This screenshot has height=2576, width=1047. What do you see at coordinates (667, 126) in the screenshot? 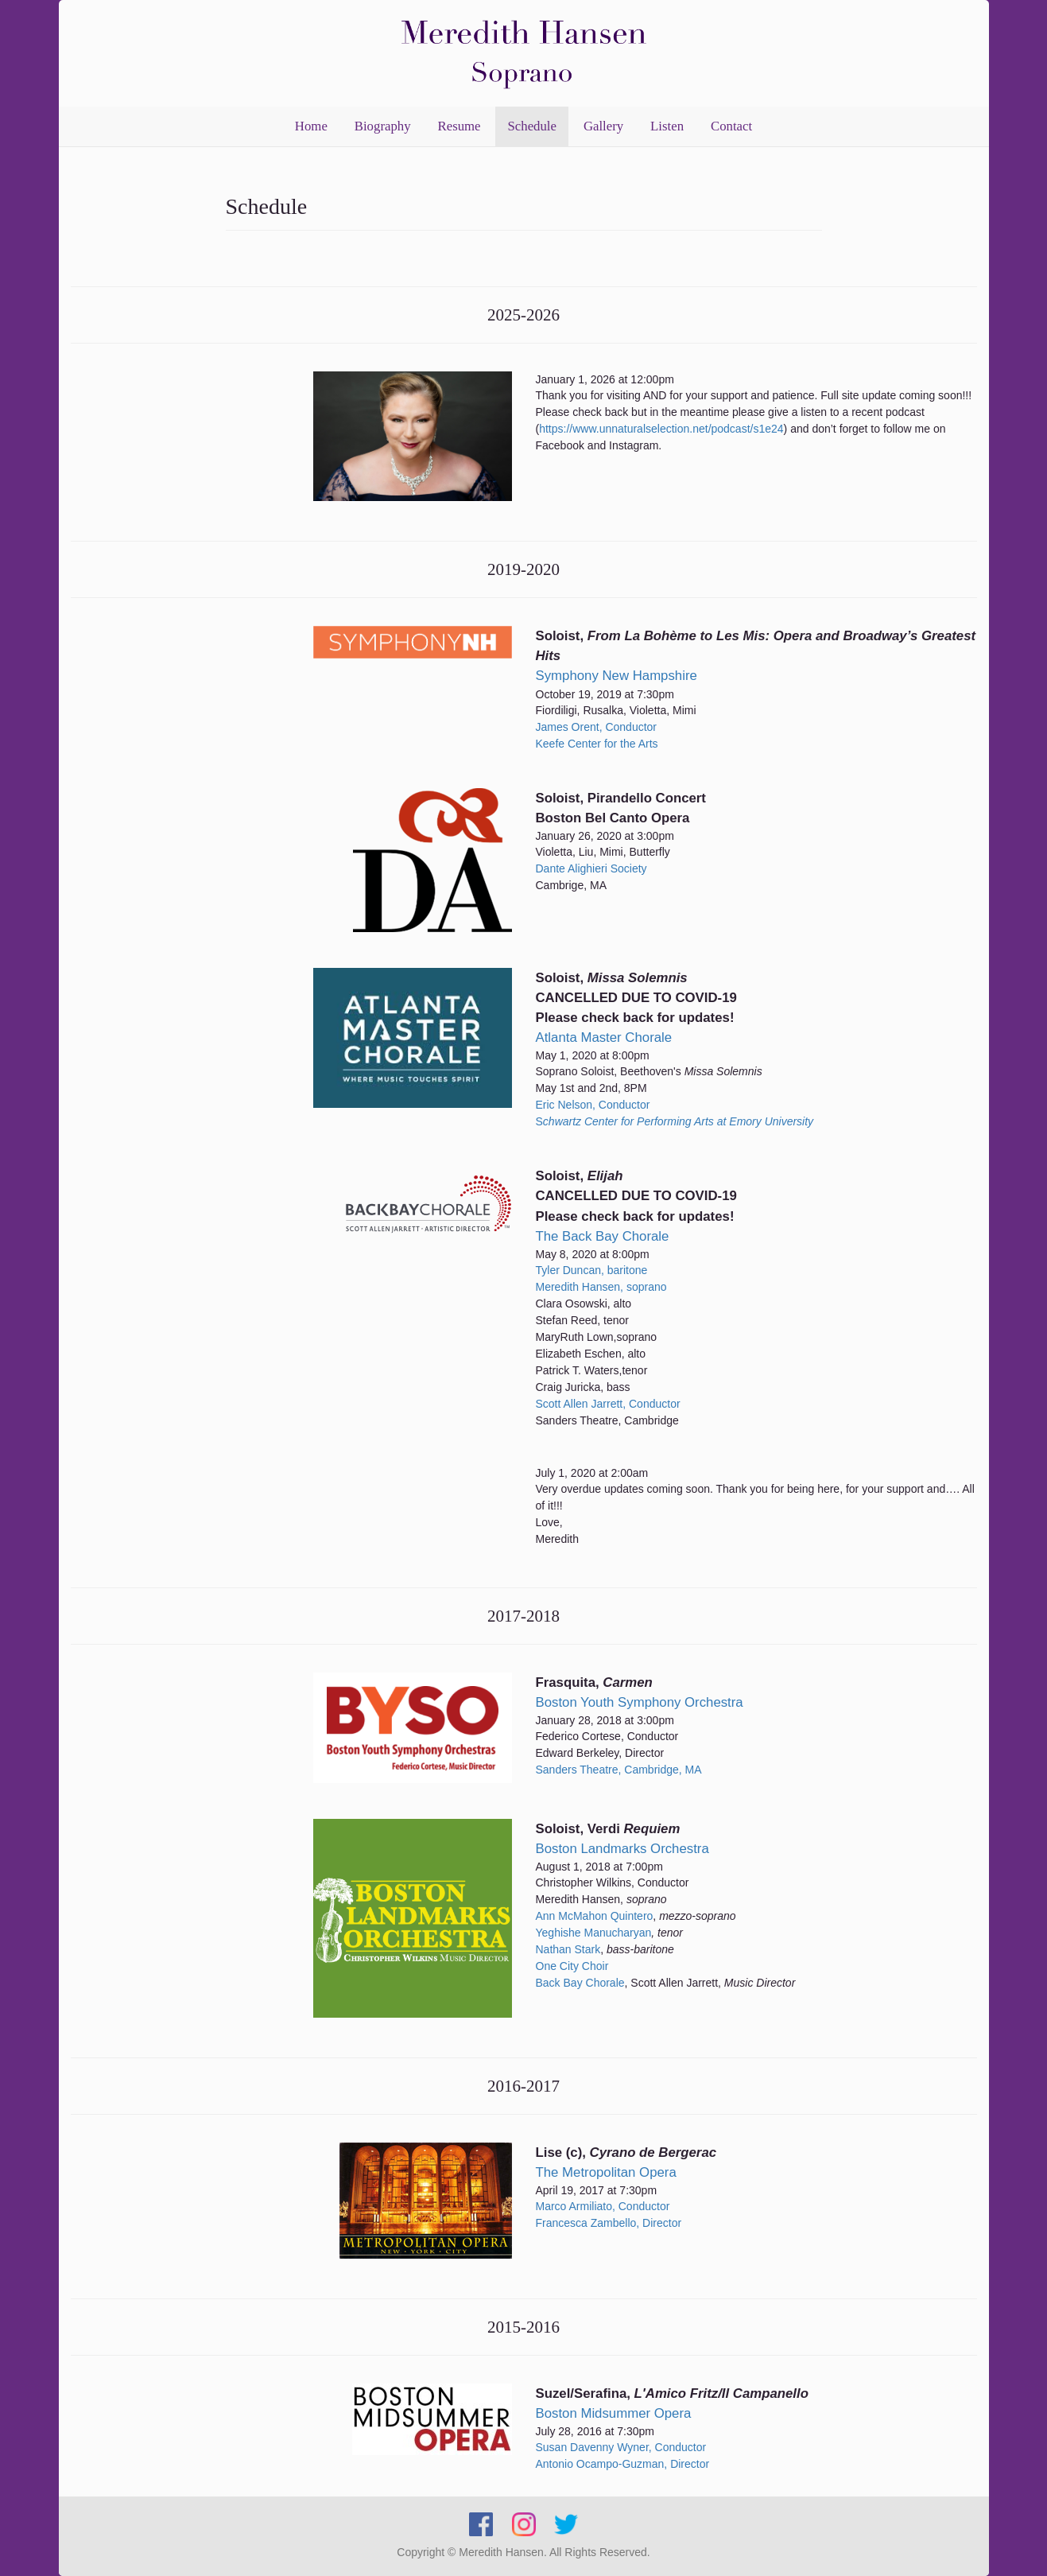
I see `Listen` at bounding box center [667, 126].